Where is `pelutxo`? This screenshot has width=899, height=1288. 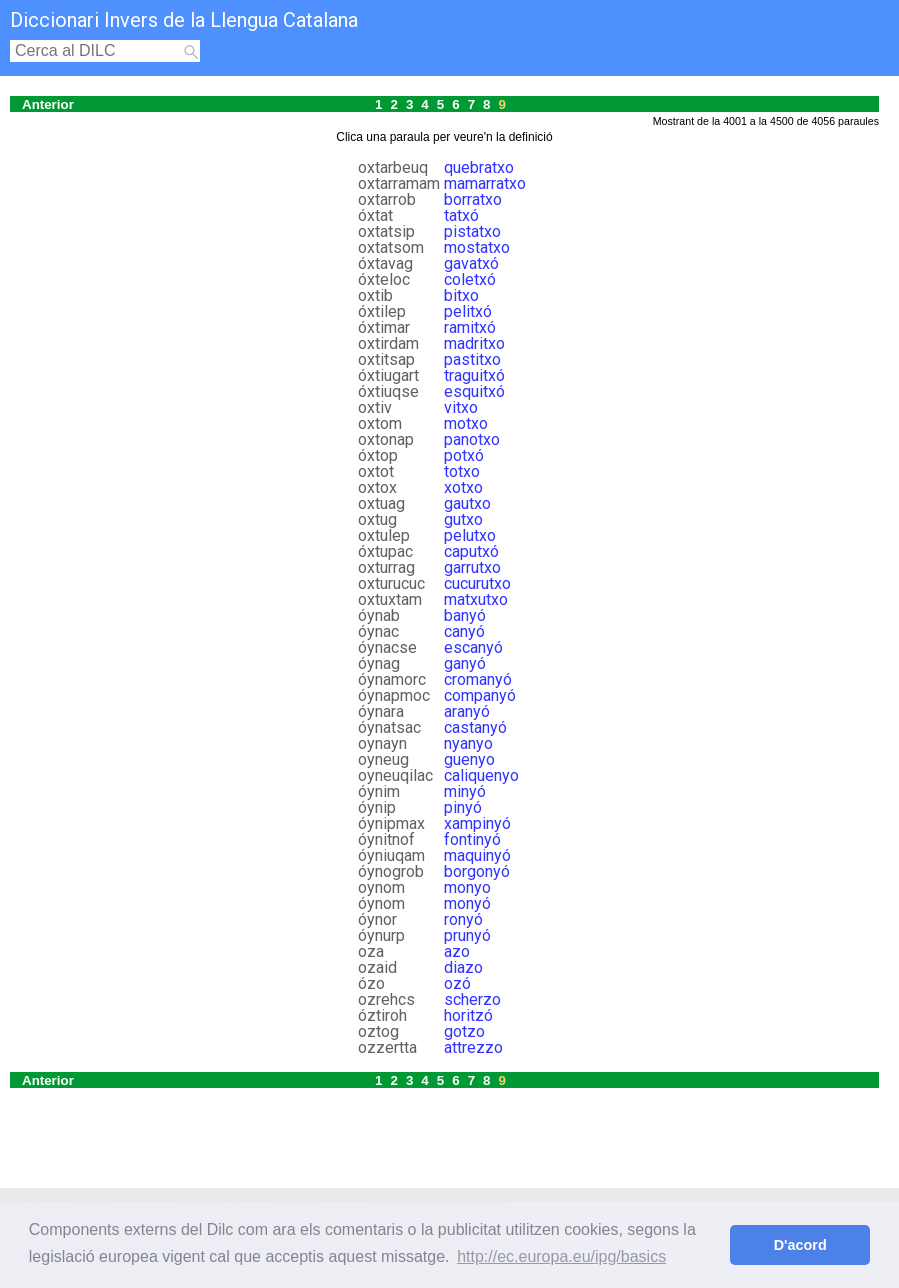 pelutxo is located at coordinates (470, 535).